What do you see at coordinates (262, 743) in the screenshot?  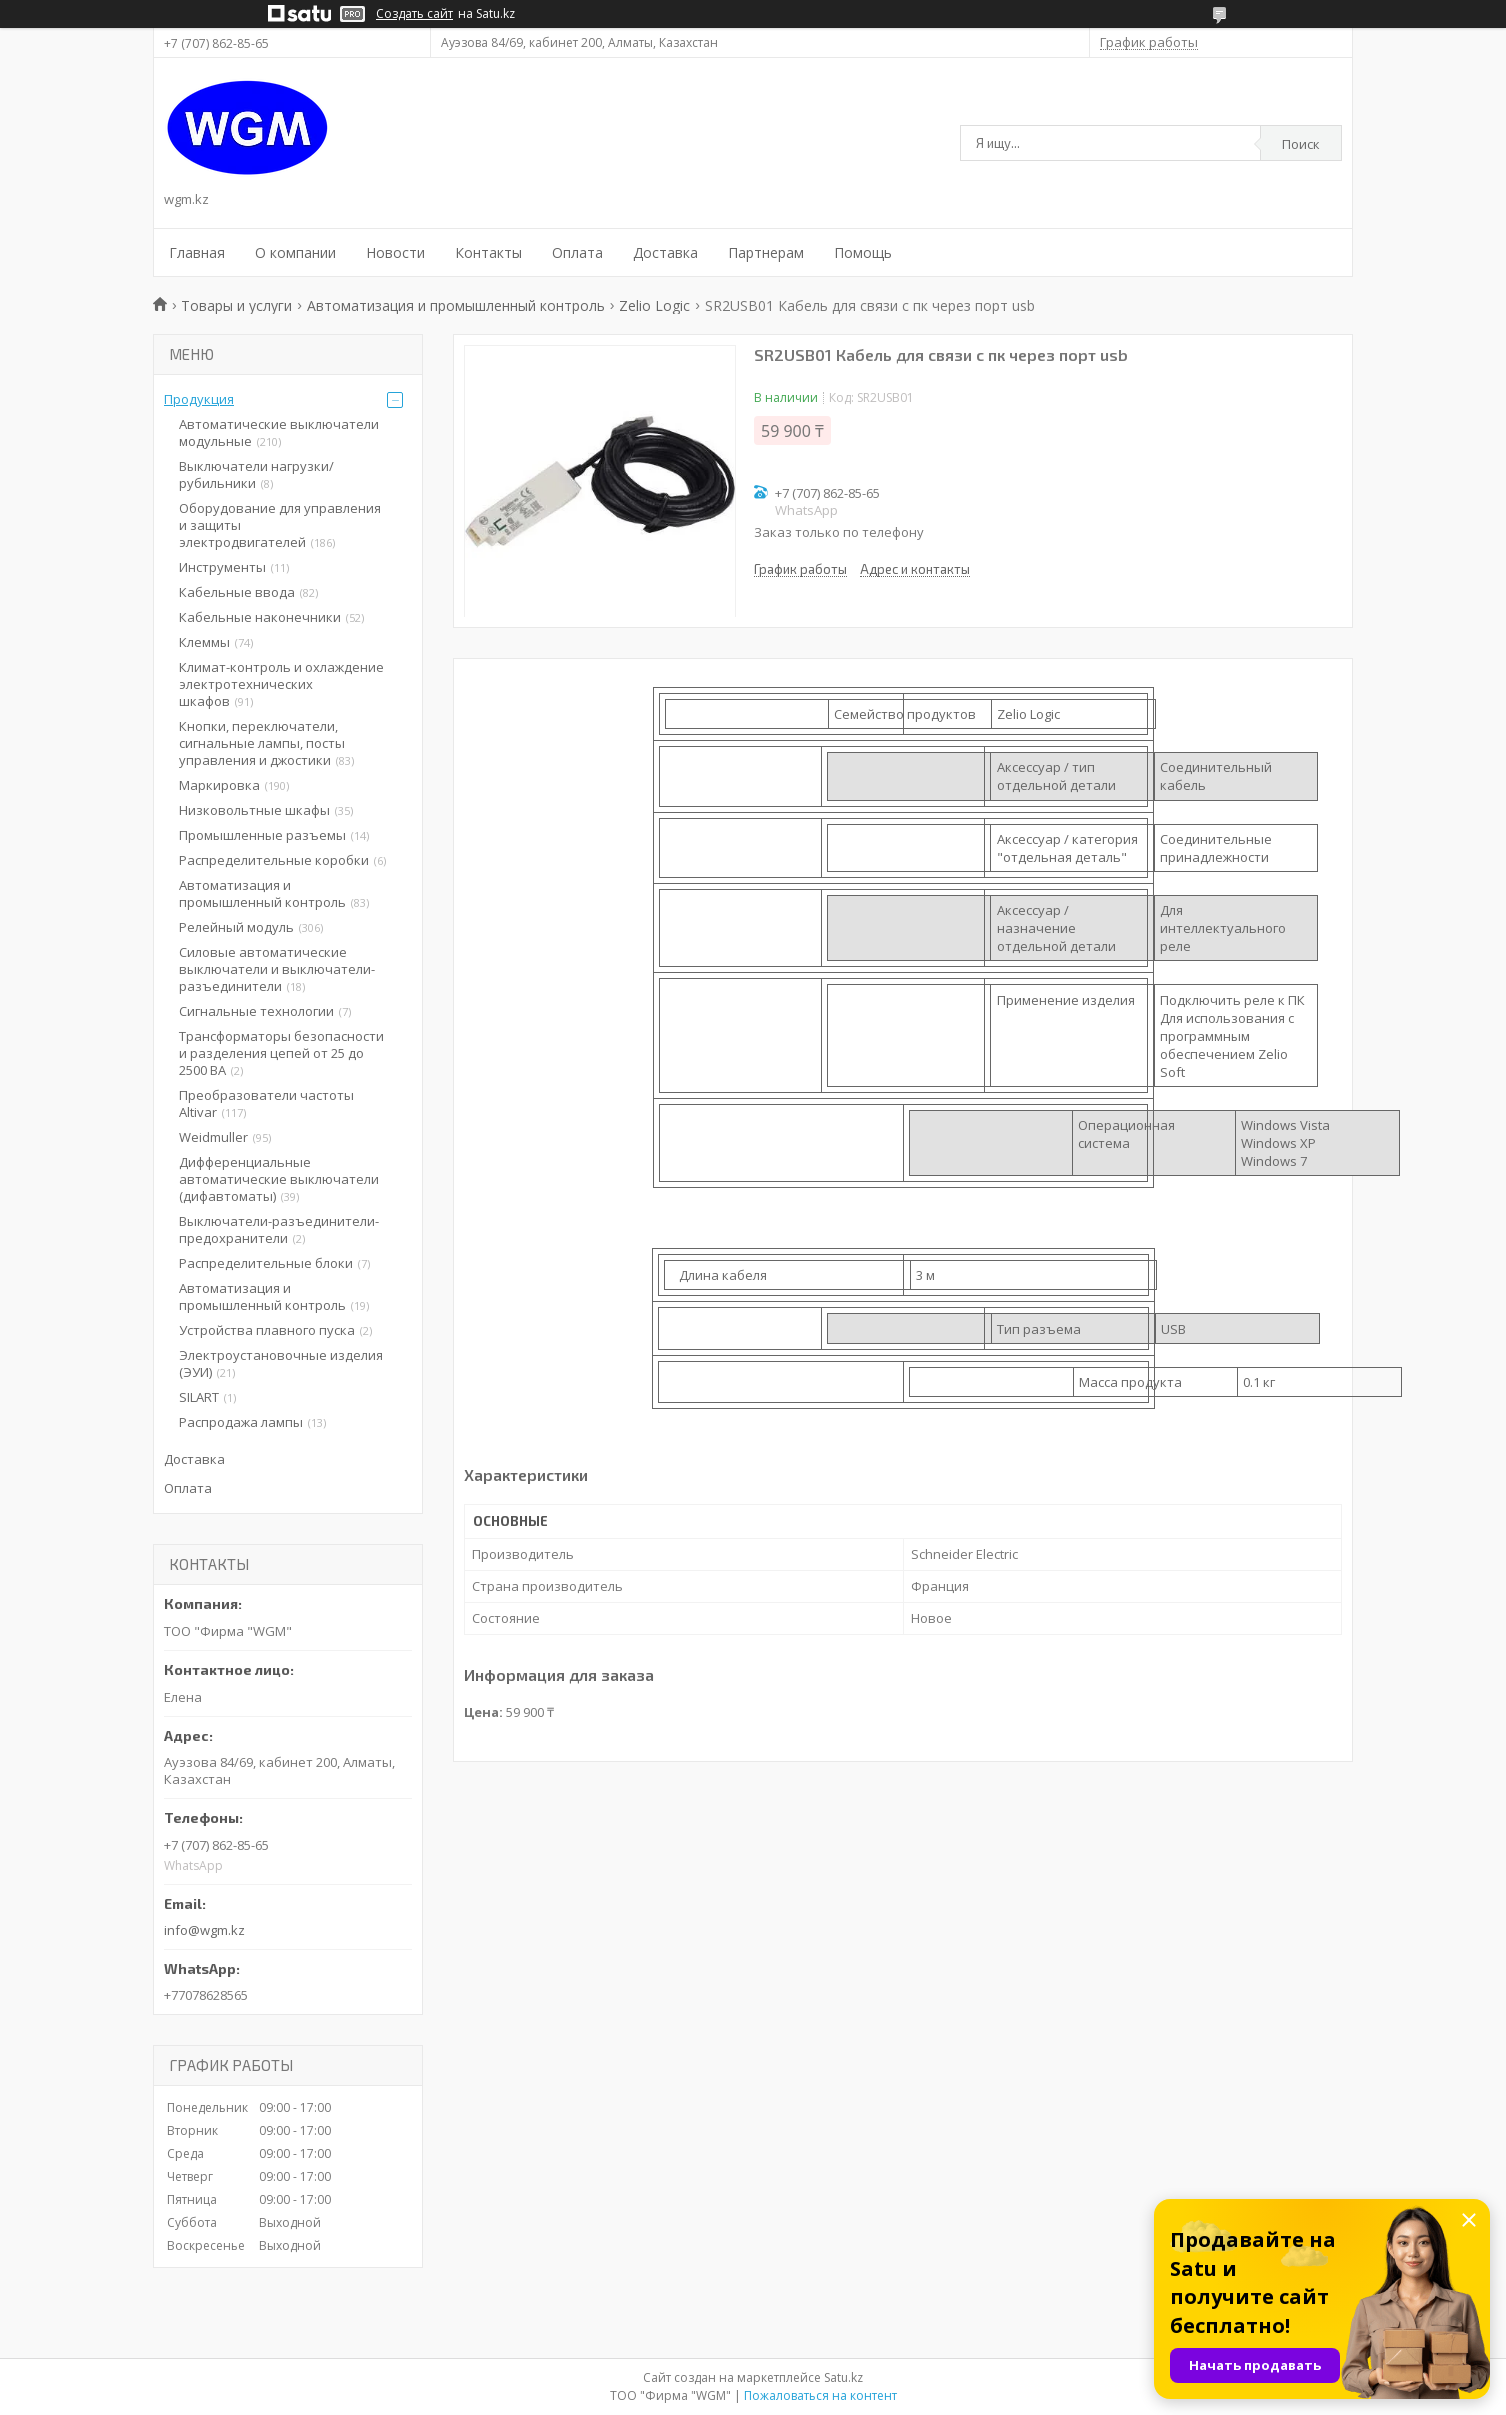 I see `Кнопки, переключатели, сигнальные лампы, посты управления и джостики` at bounding box center [262, 743].